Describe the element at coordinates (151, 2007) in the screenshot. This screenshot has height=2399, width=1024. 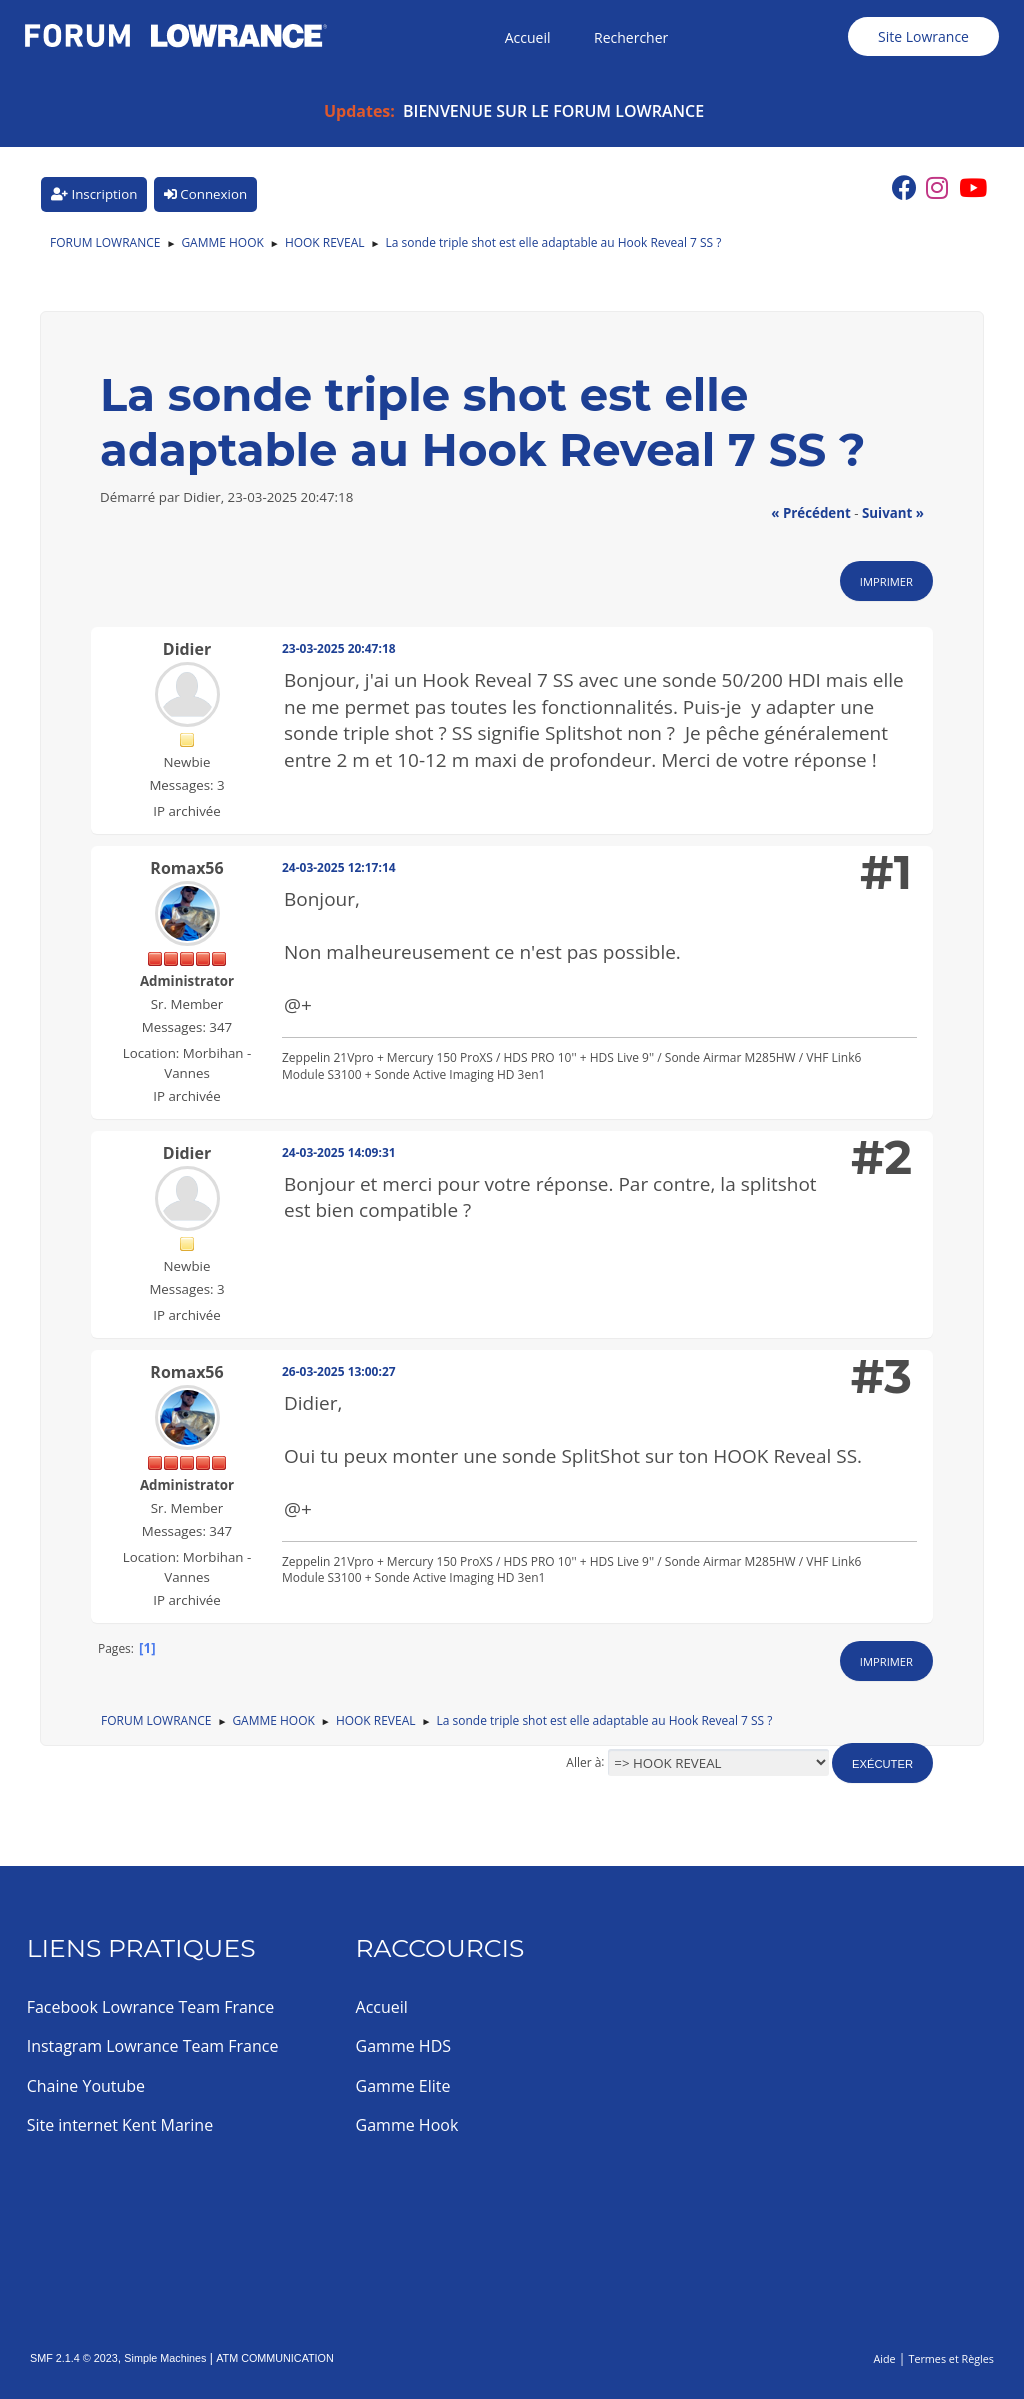
I see `Facebook Lowrance Team France` at that location.